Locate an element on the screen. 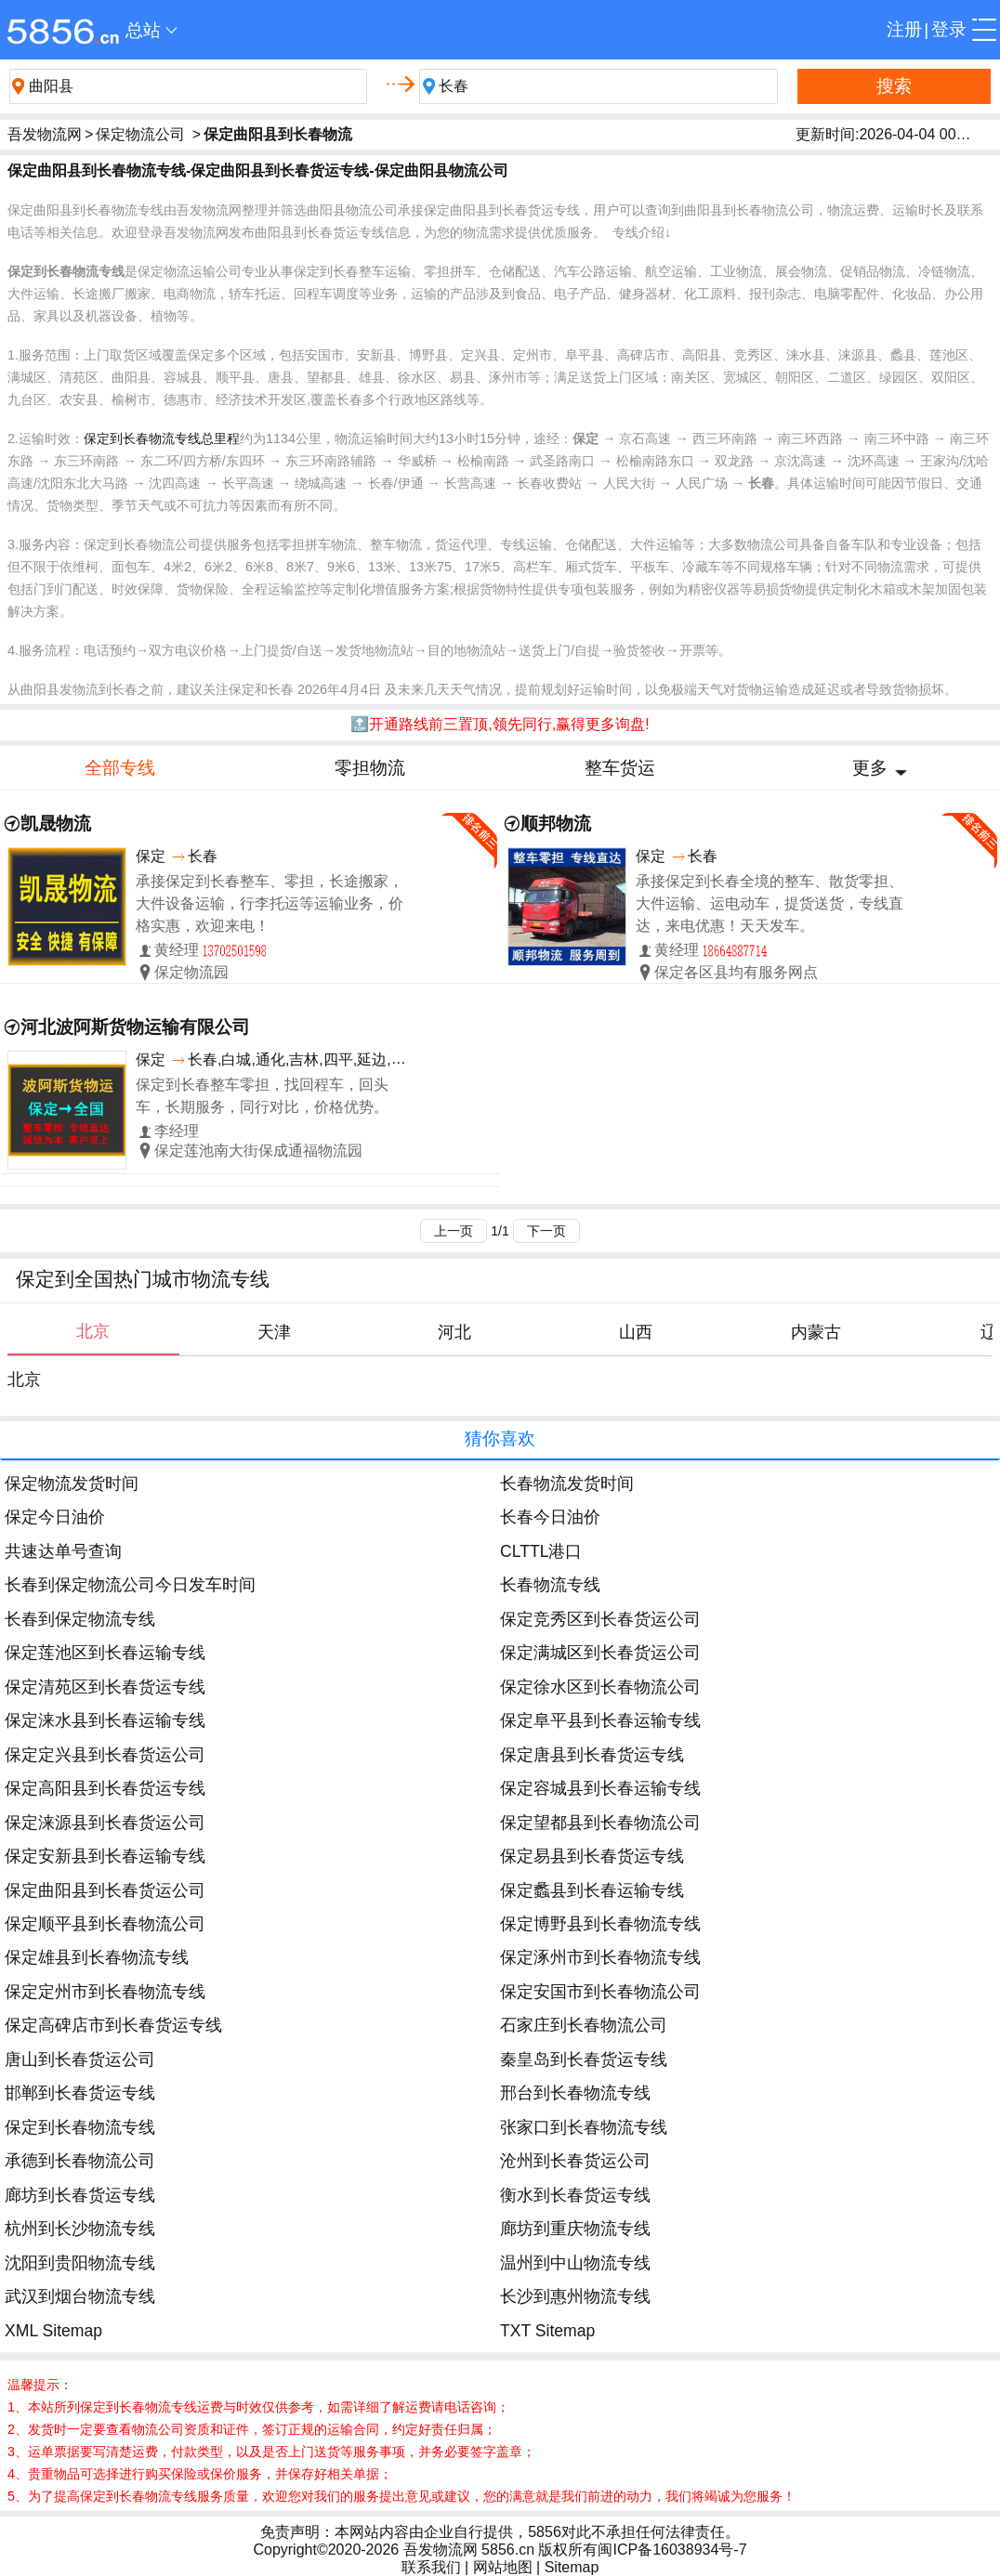 Image resolution: width=1000 pixels, height=2576 pixels. 下一页 is located at coordinates (546, 1230).